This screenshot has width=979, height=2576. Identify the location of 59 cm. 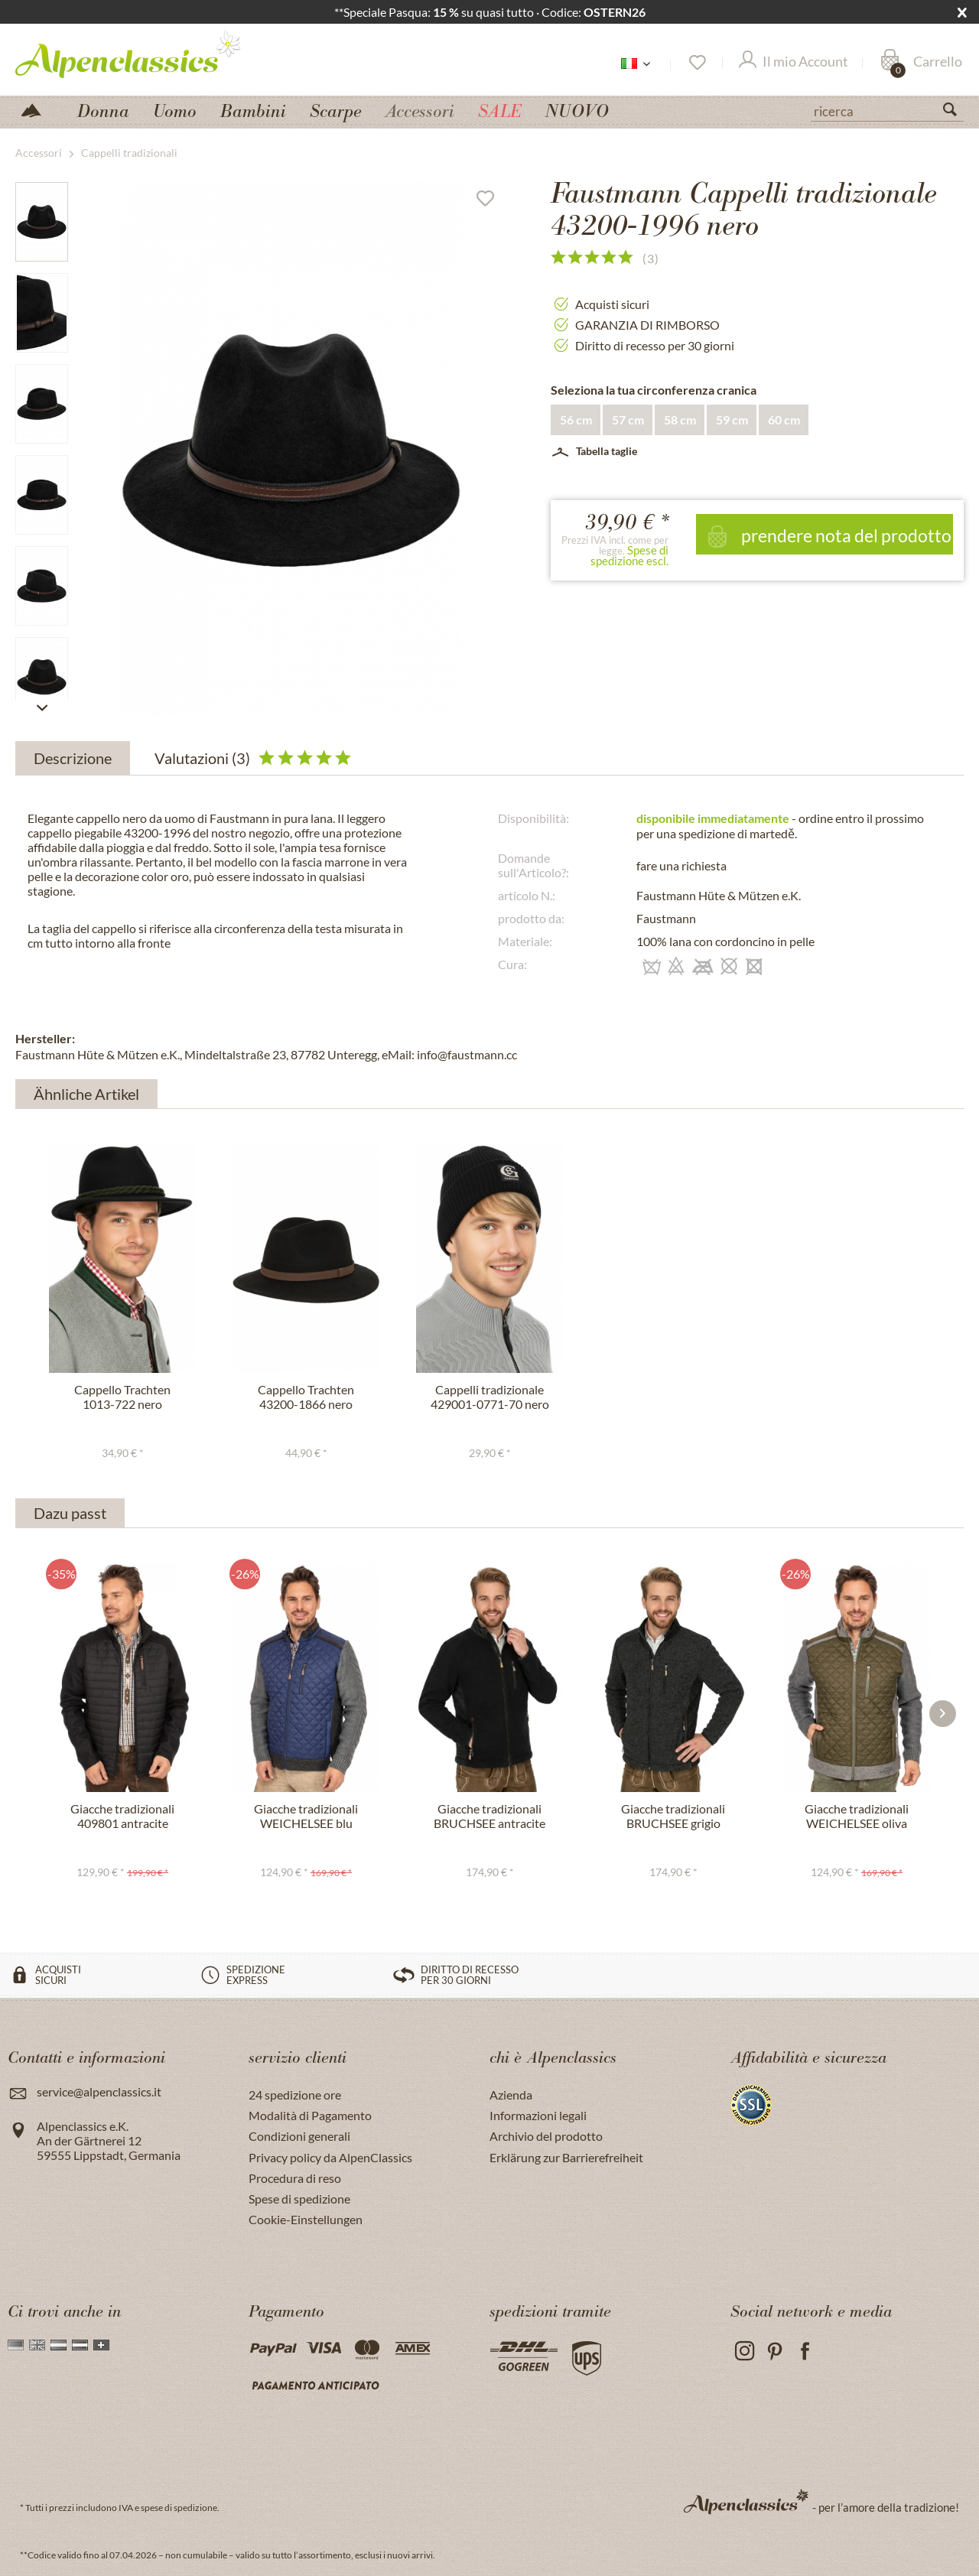
(732, 419).